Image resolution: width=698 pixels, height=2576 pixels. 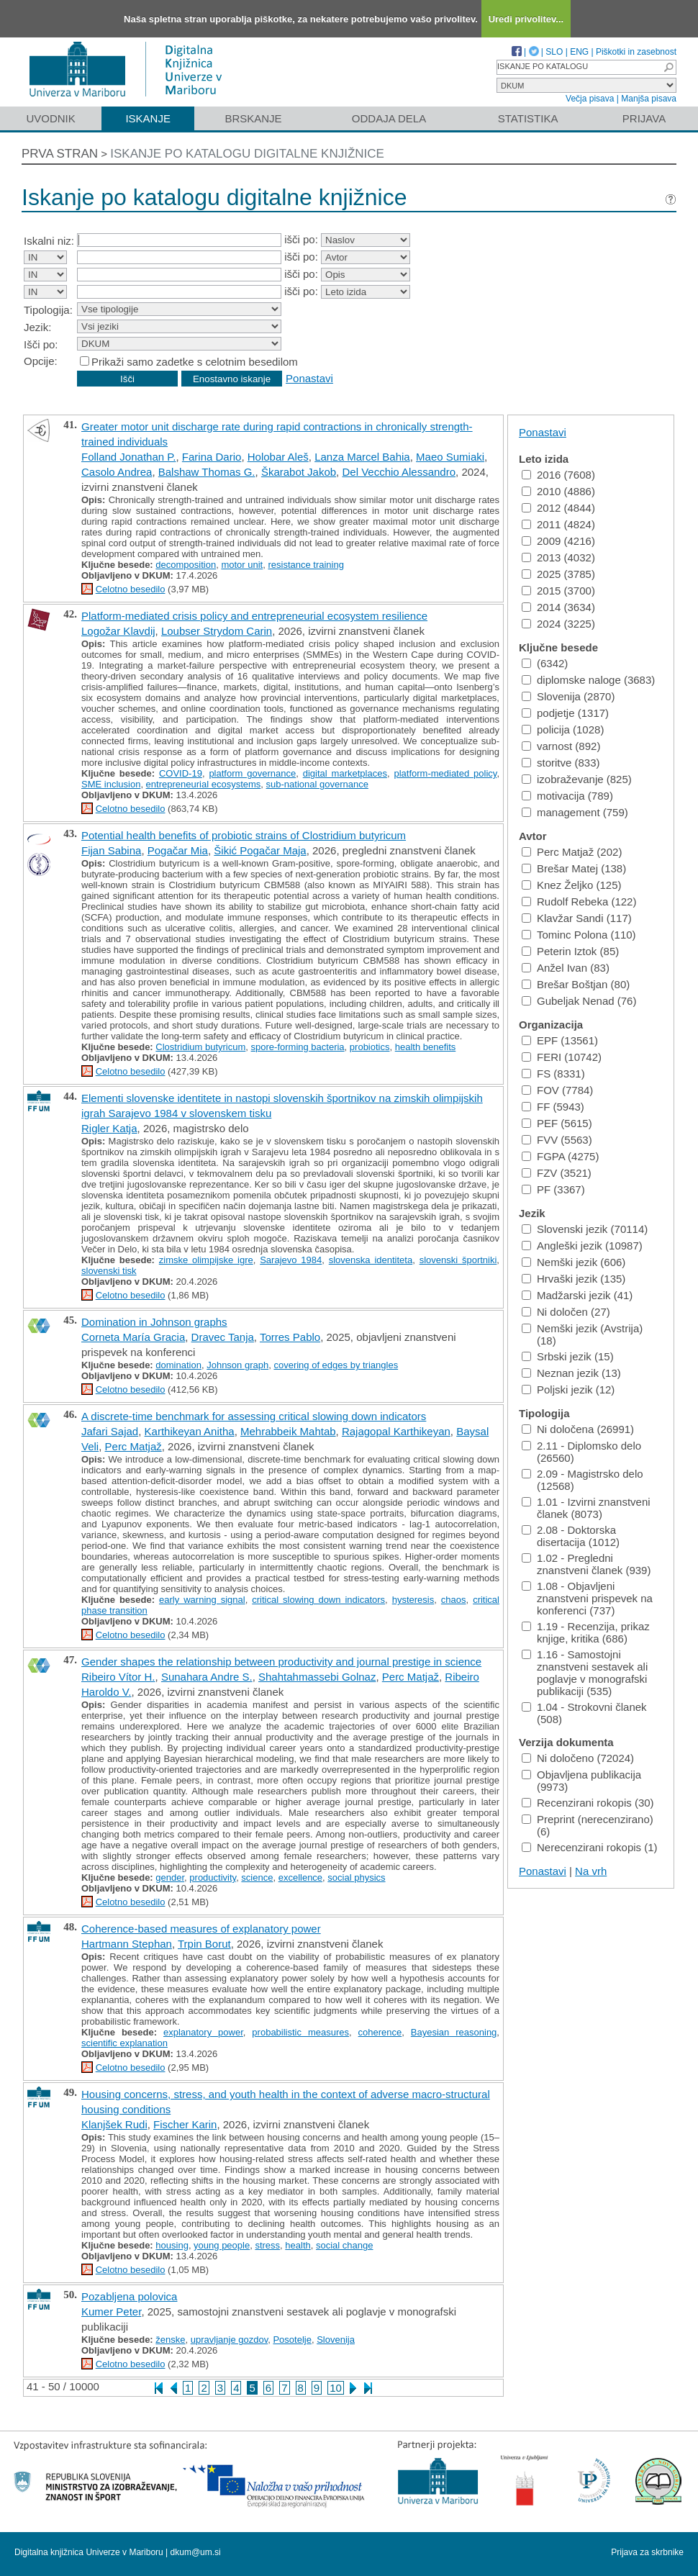 What do you see at coordinates (572, 885) in the screenshot?
I see `Knez Željko (125)` at bounding box center [572, 885].